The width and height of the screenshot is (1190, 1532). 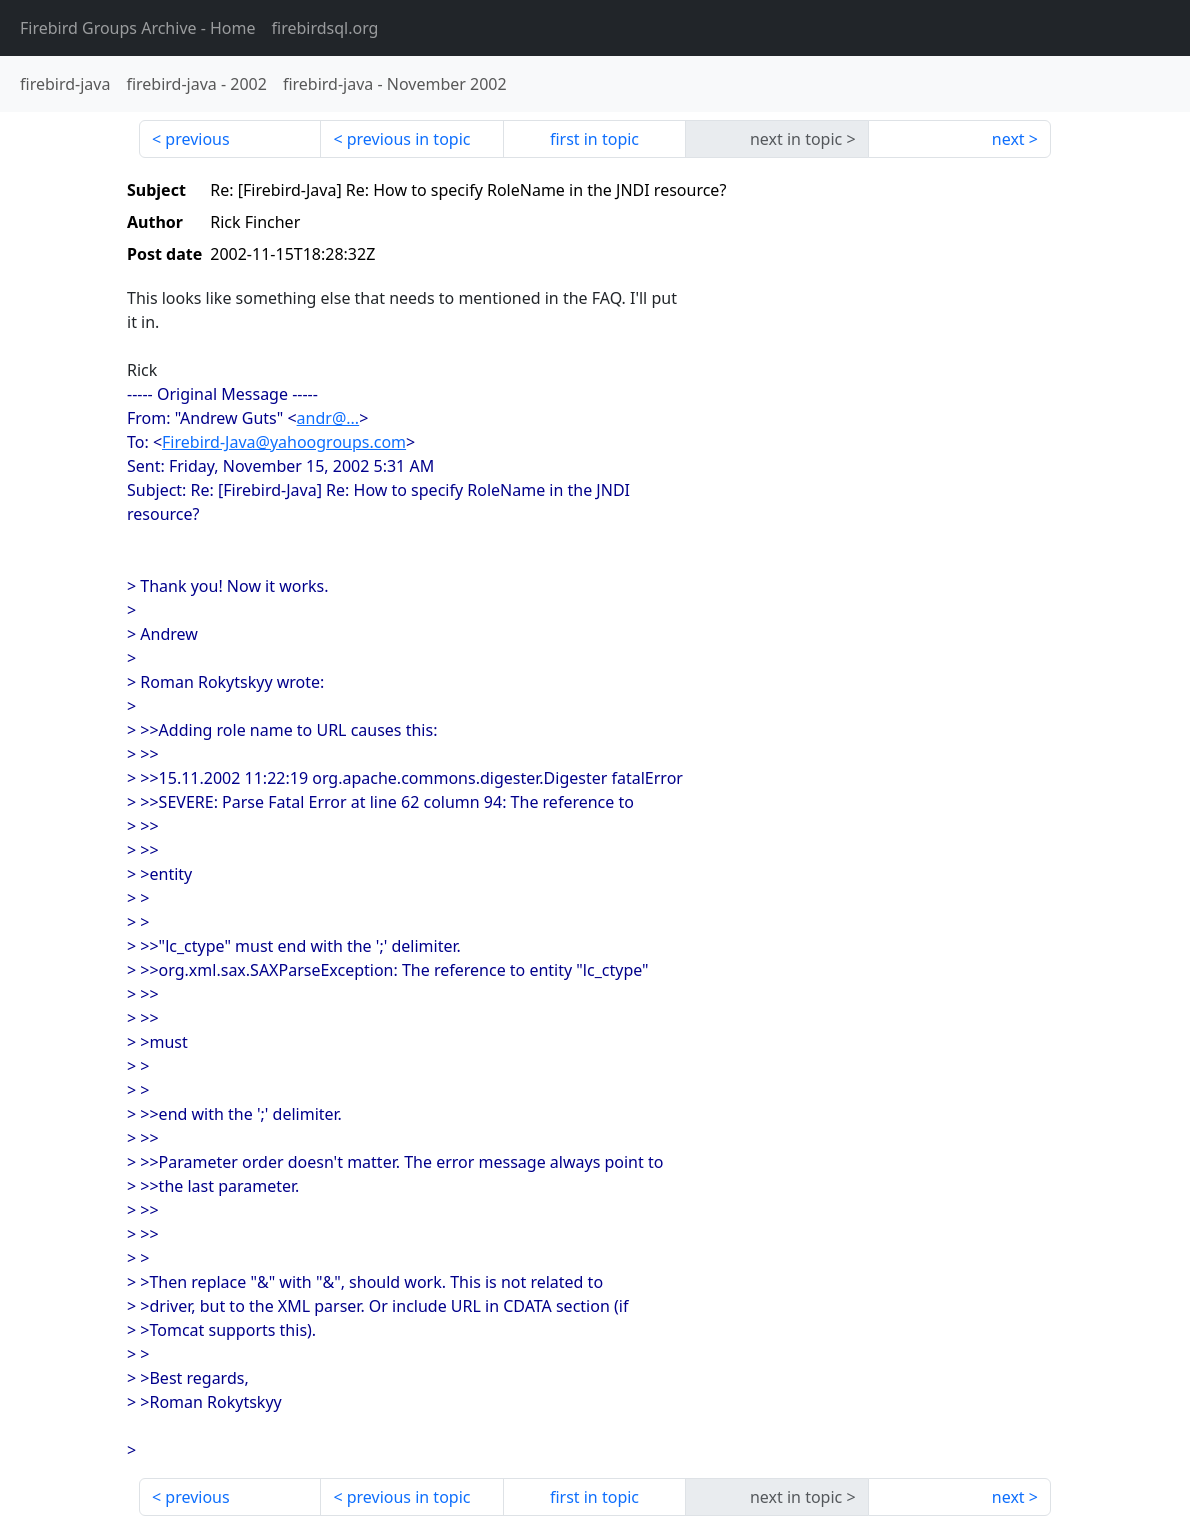 What do you see at coordinates (197, 139) in the screenshot?
I see `previous` at bounding box center [197, 139].